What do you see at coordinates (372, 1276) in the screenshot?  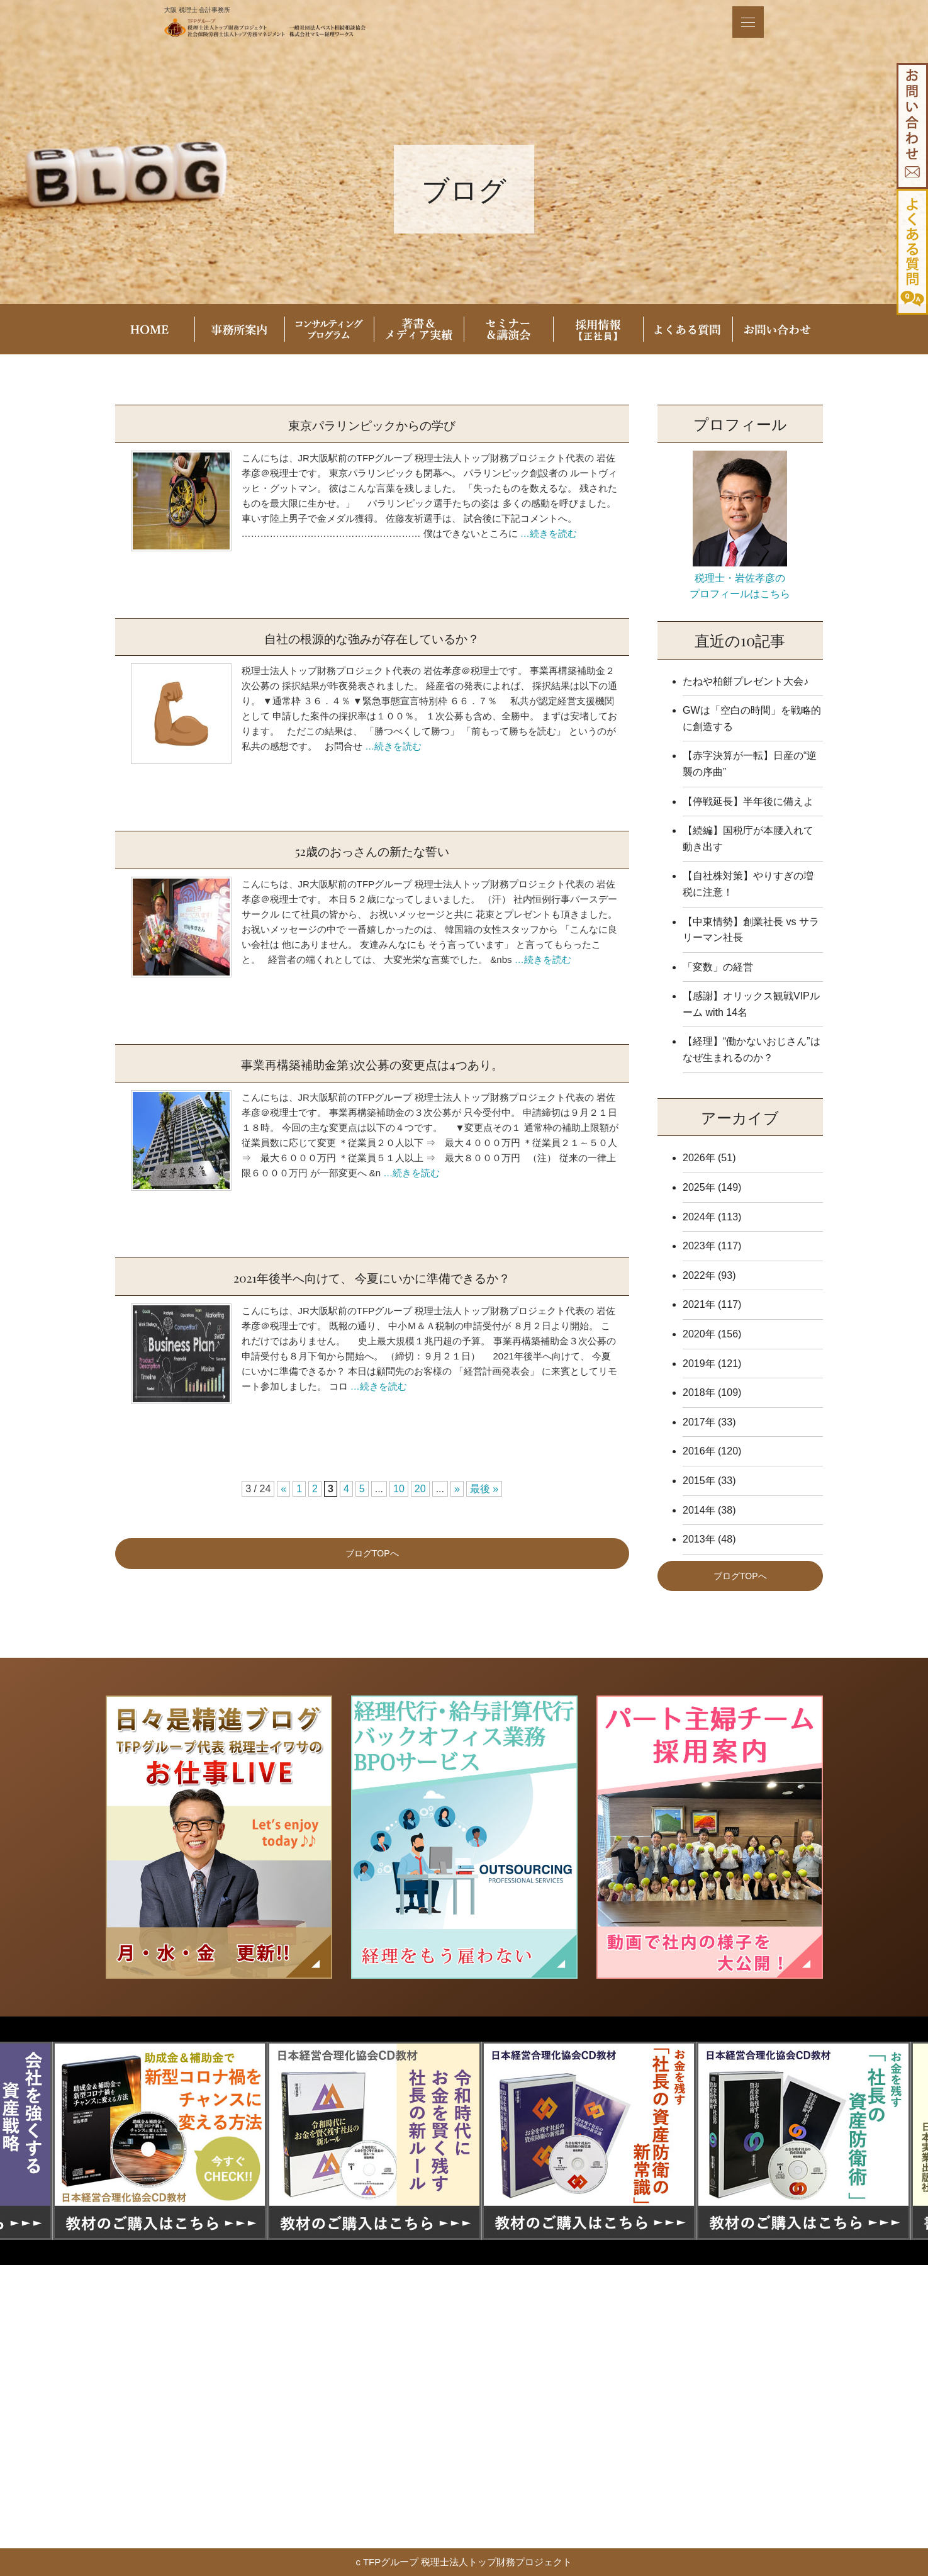 I see `2021年後半へ向けて、 今夏にいかに準備できるか？` at bounding box center [372, 1276].